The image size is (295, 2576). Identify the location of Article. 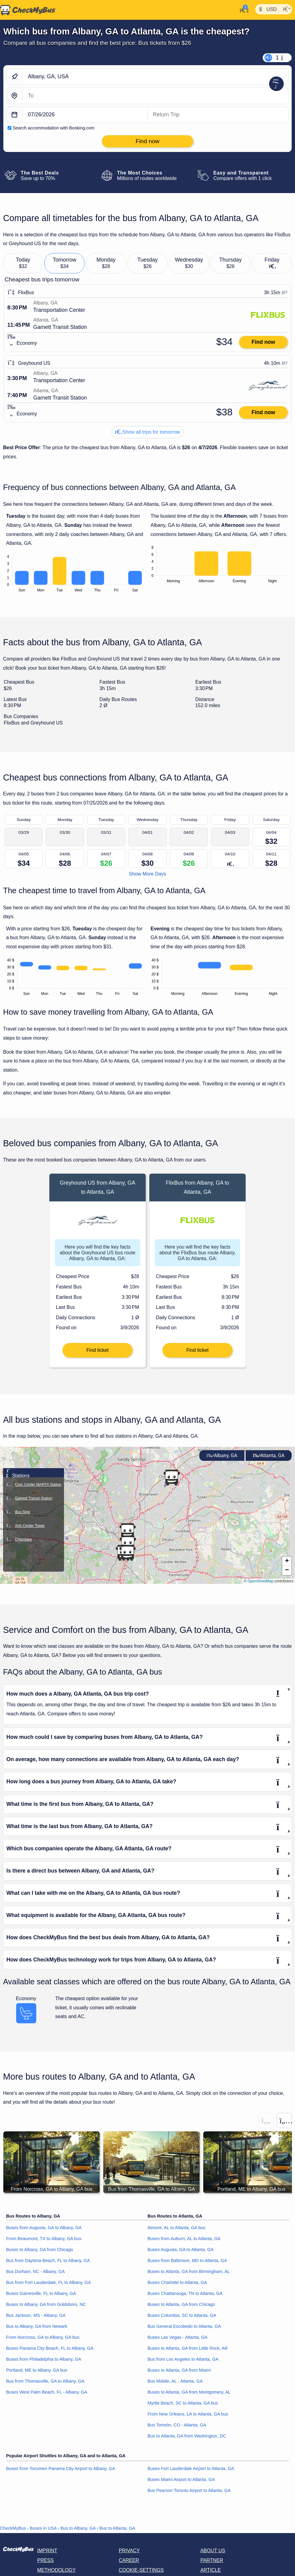
(210, 2570).